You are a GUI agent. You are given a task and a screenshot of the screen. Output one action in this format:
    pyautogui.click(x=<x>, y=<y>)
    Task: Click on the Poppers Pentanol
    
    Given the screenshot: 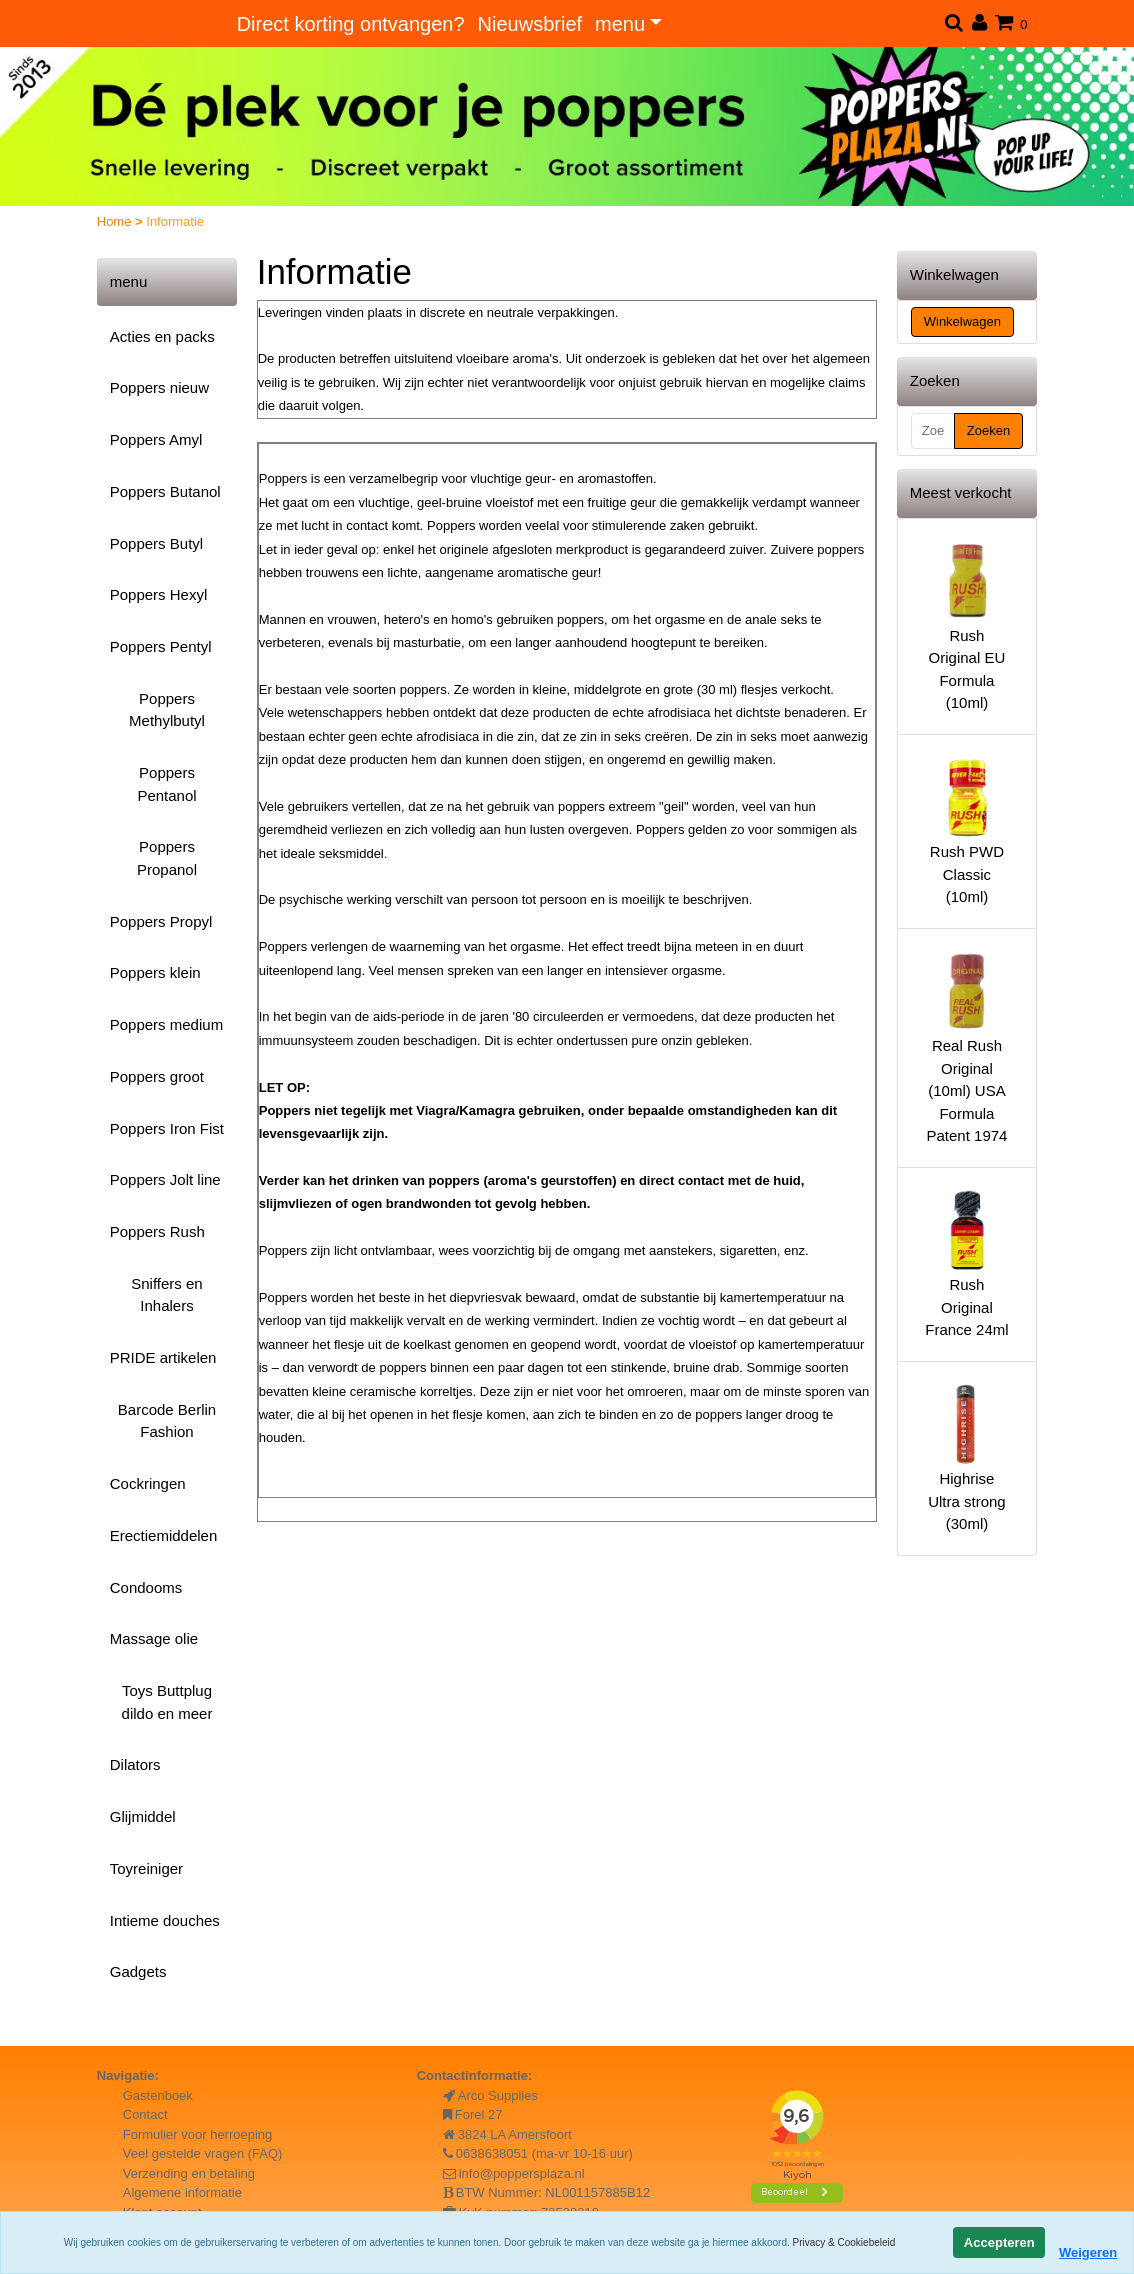 What is the action you would take?
    pyautogui.click(x=166, y=784)
    